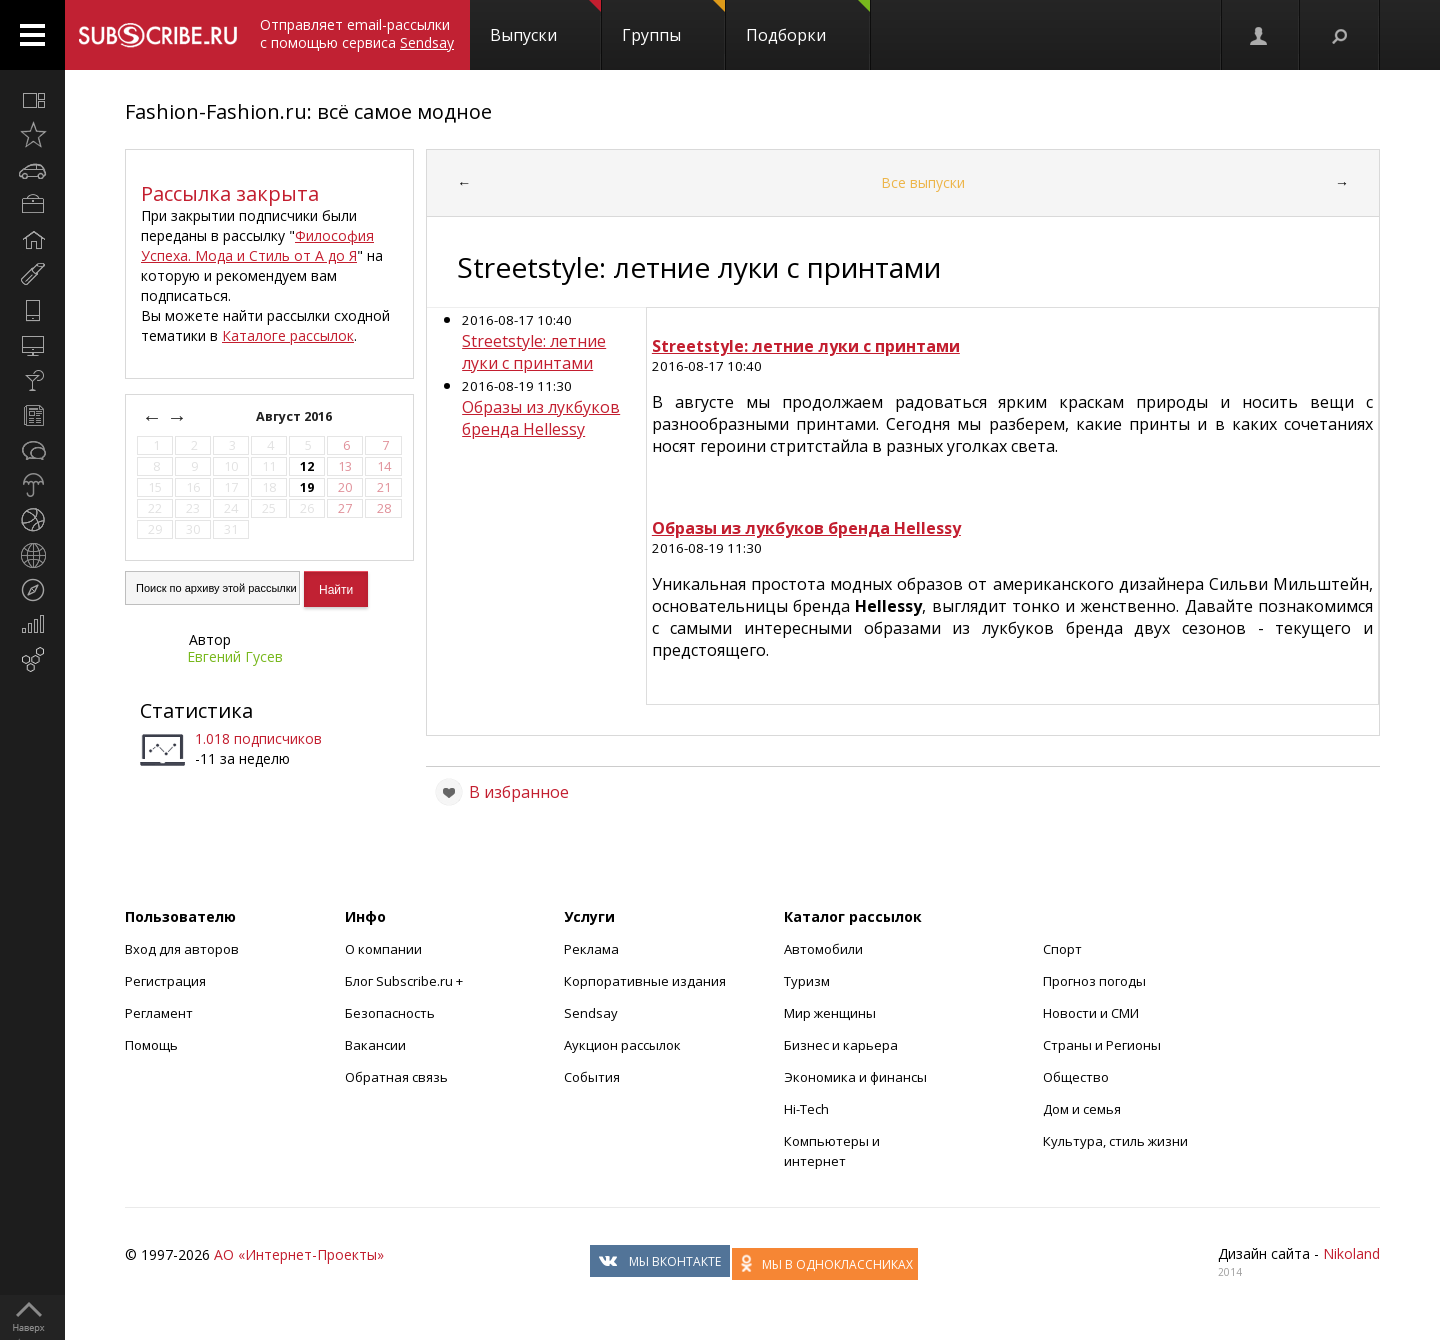  I want to click on Август 2016, so click(295, 416).